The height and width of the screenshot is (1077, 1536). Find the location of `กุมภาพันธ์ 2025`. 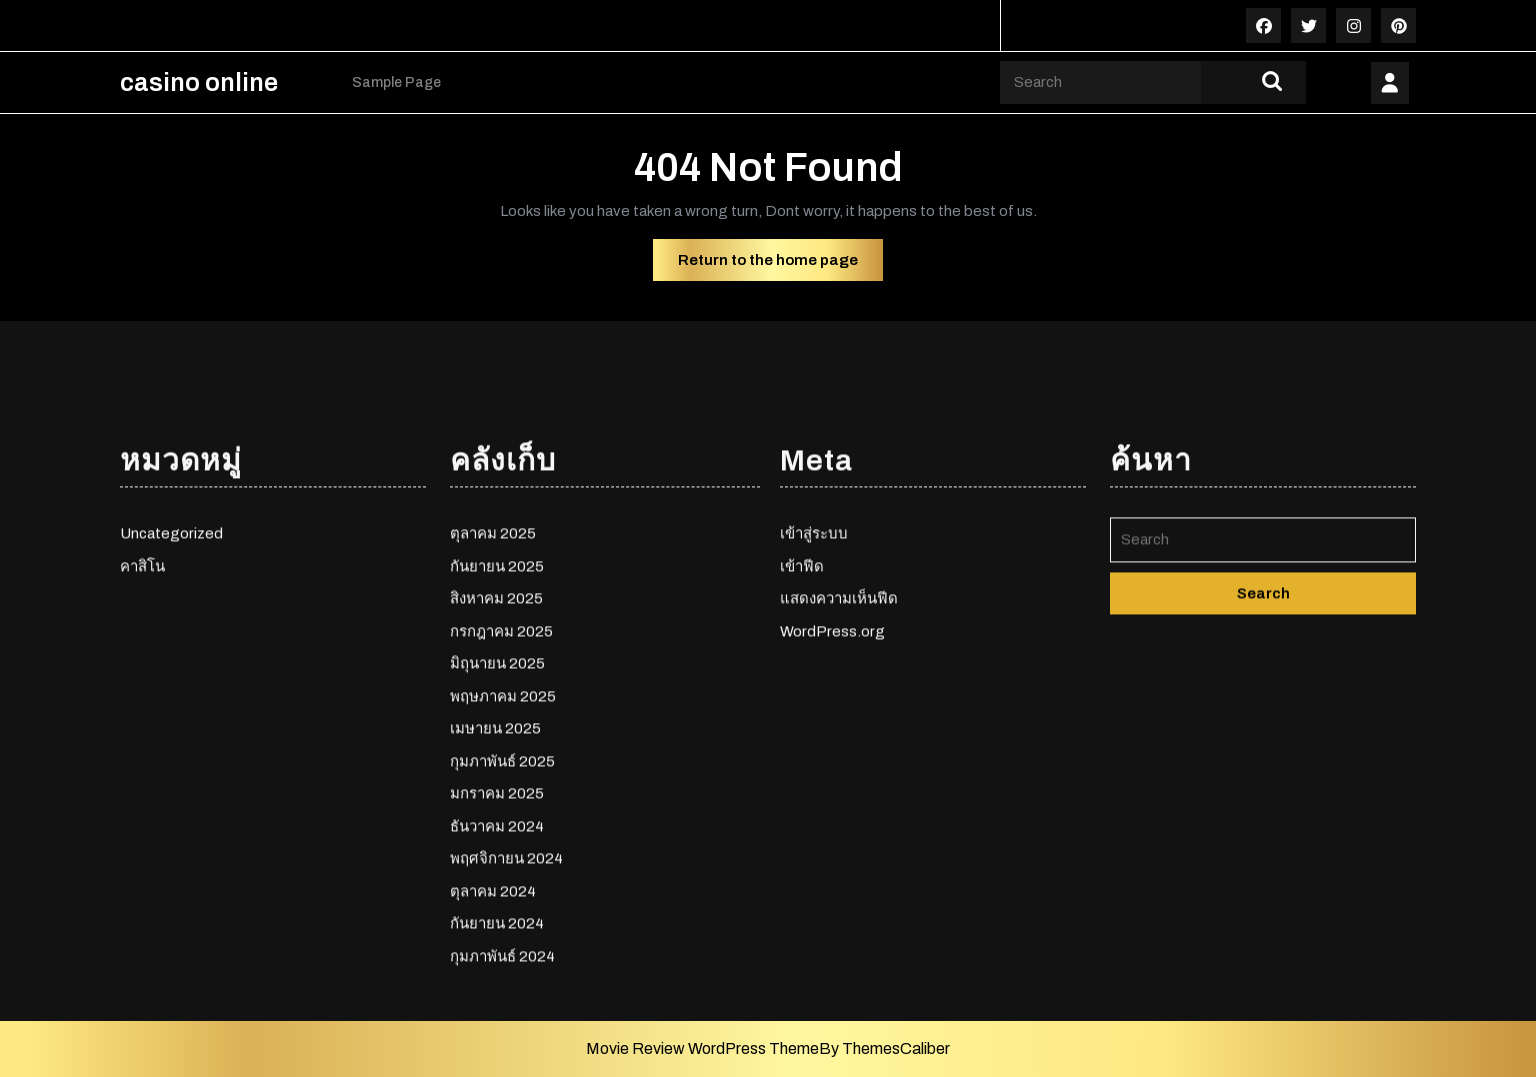

กุมภาพันธ์ 2025 is located at coordinates (502, 941).